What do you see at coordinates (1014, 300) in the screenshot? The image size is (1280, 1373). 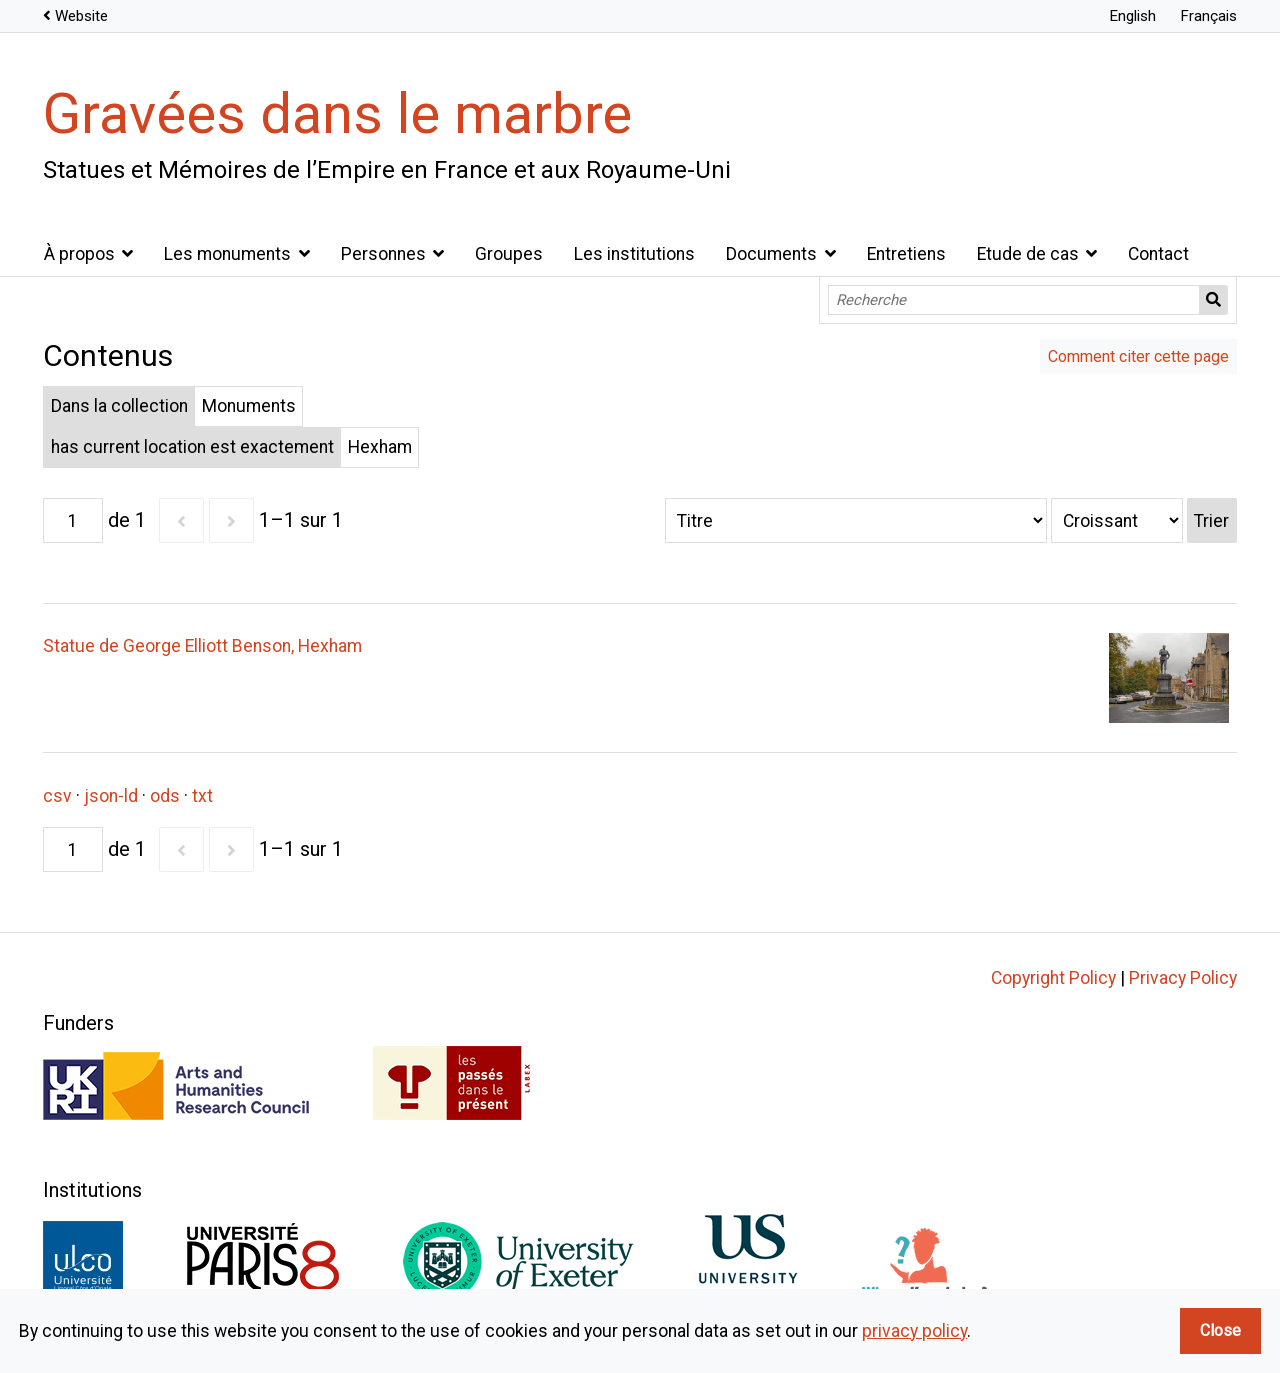 I see `[Recherche]` at bounding box center [1014, 300].